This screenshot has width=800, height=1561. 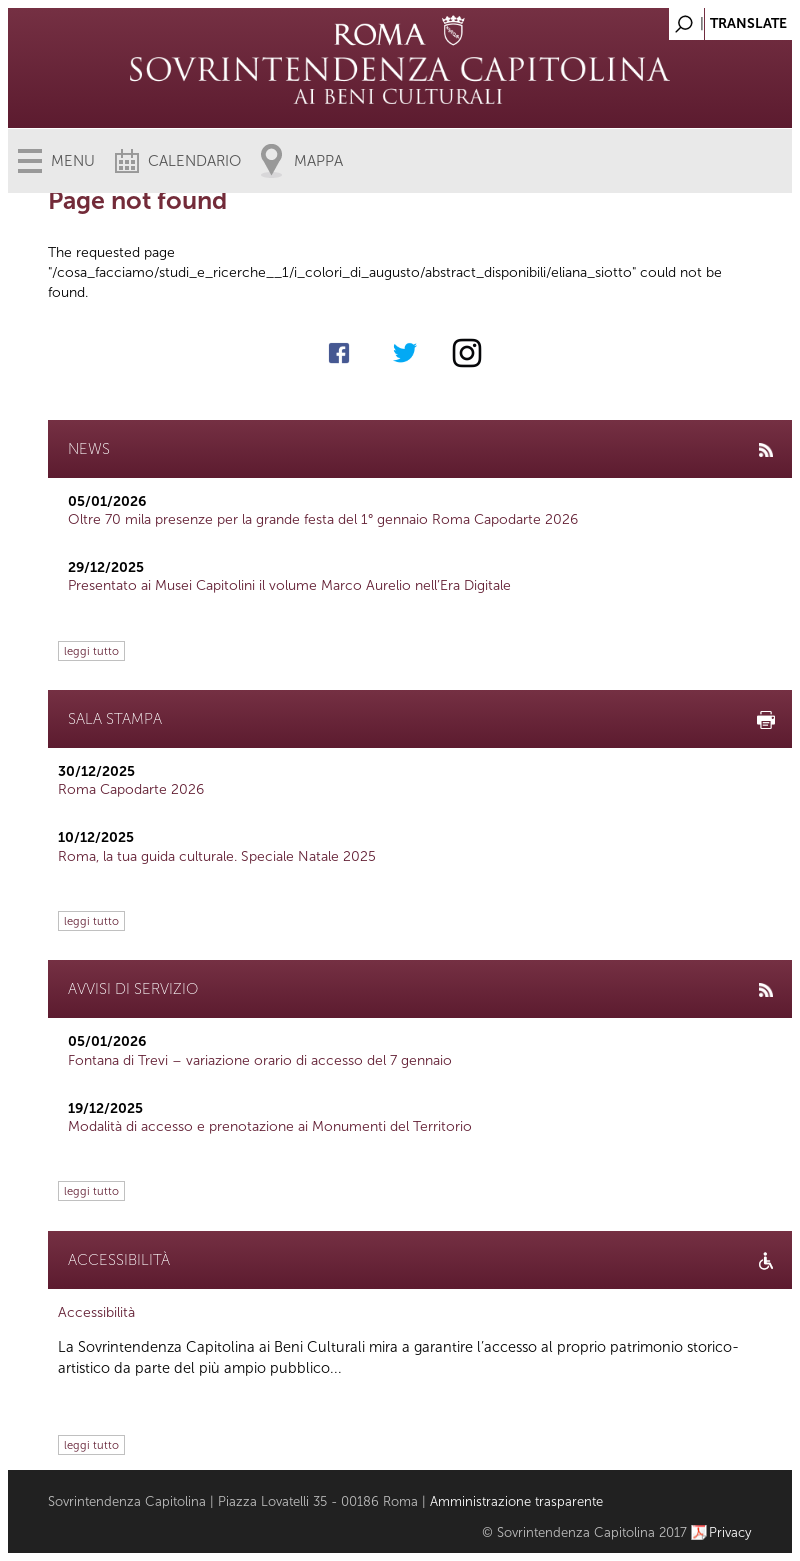 I want to click on Amministrazione trasparente, so click(x=516, y=1501).